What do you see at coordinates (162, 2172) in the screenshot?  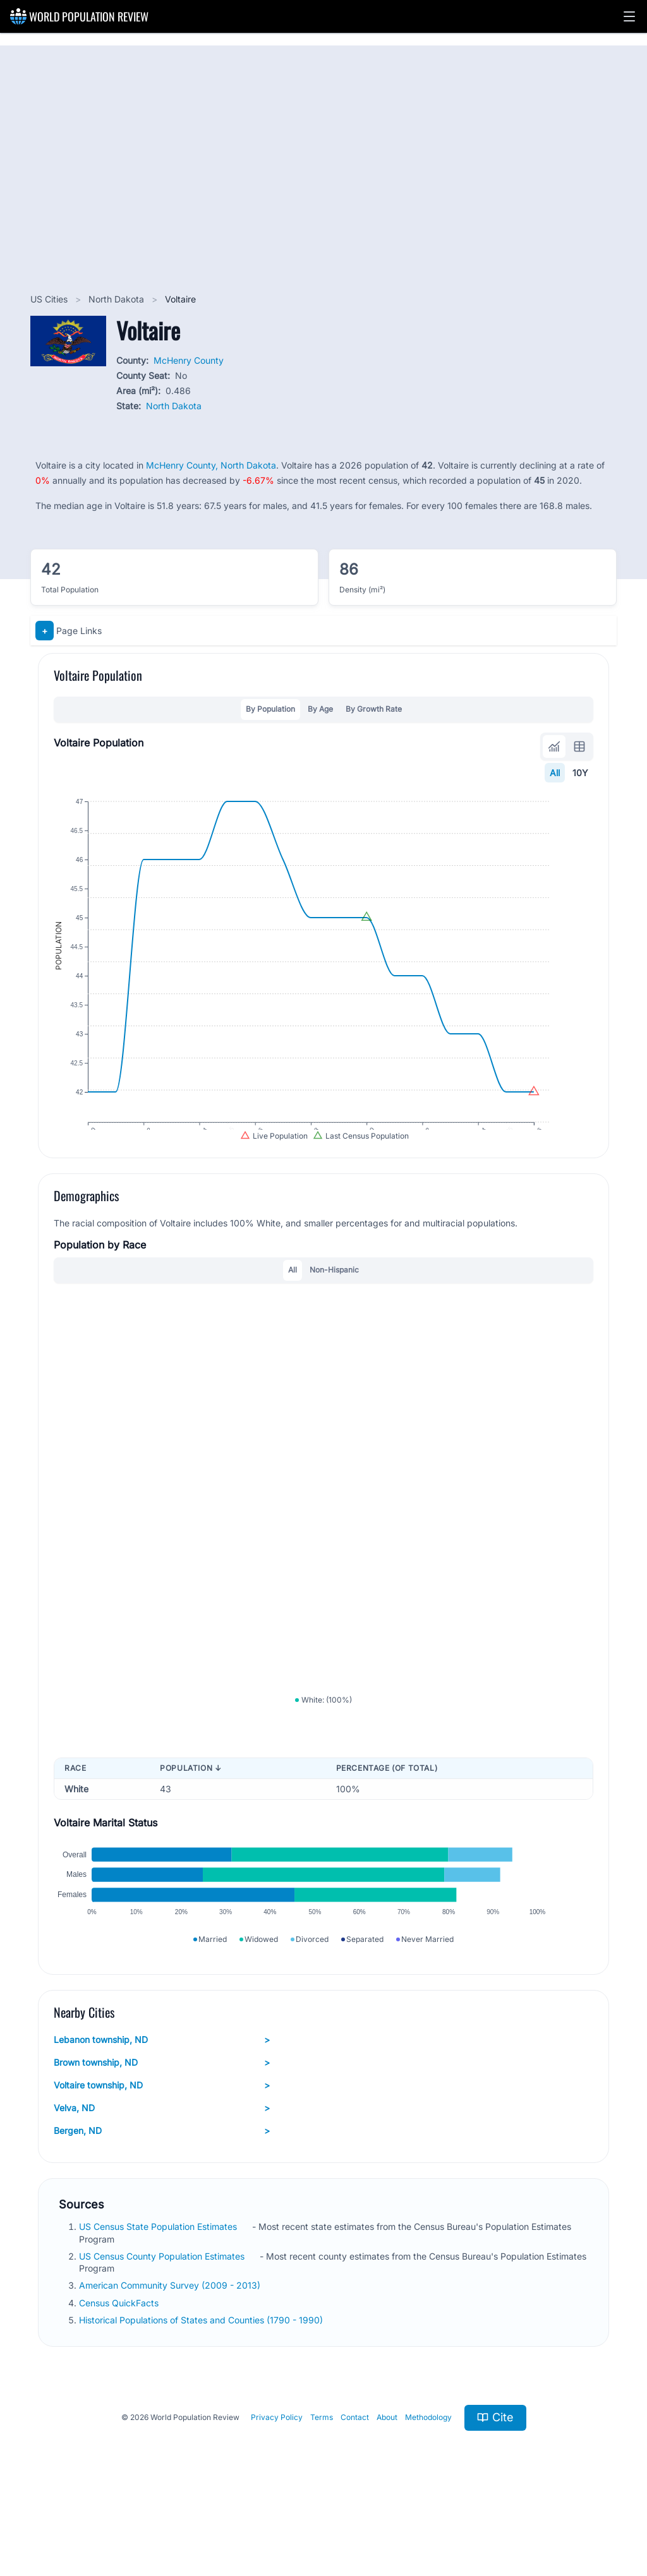 I see `Velva, ND` at bounding box center [162, 2172].